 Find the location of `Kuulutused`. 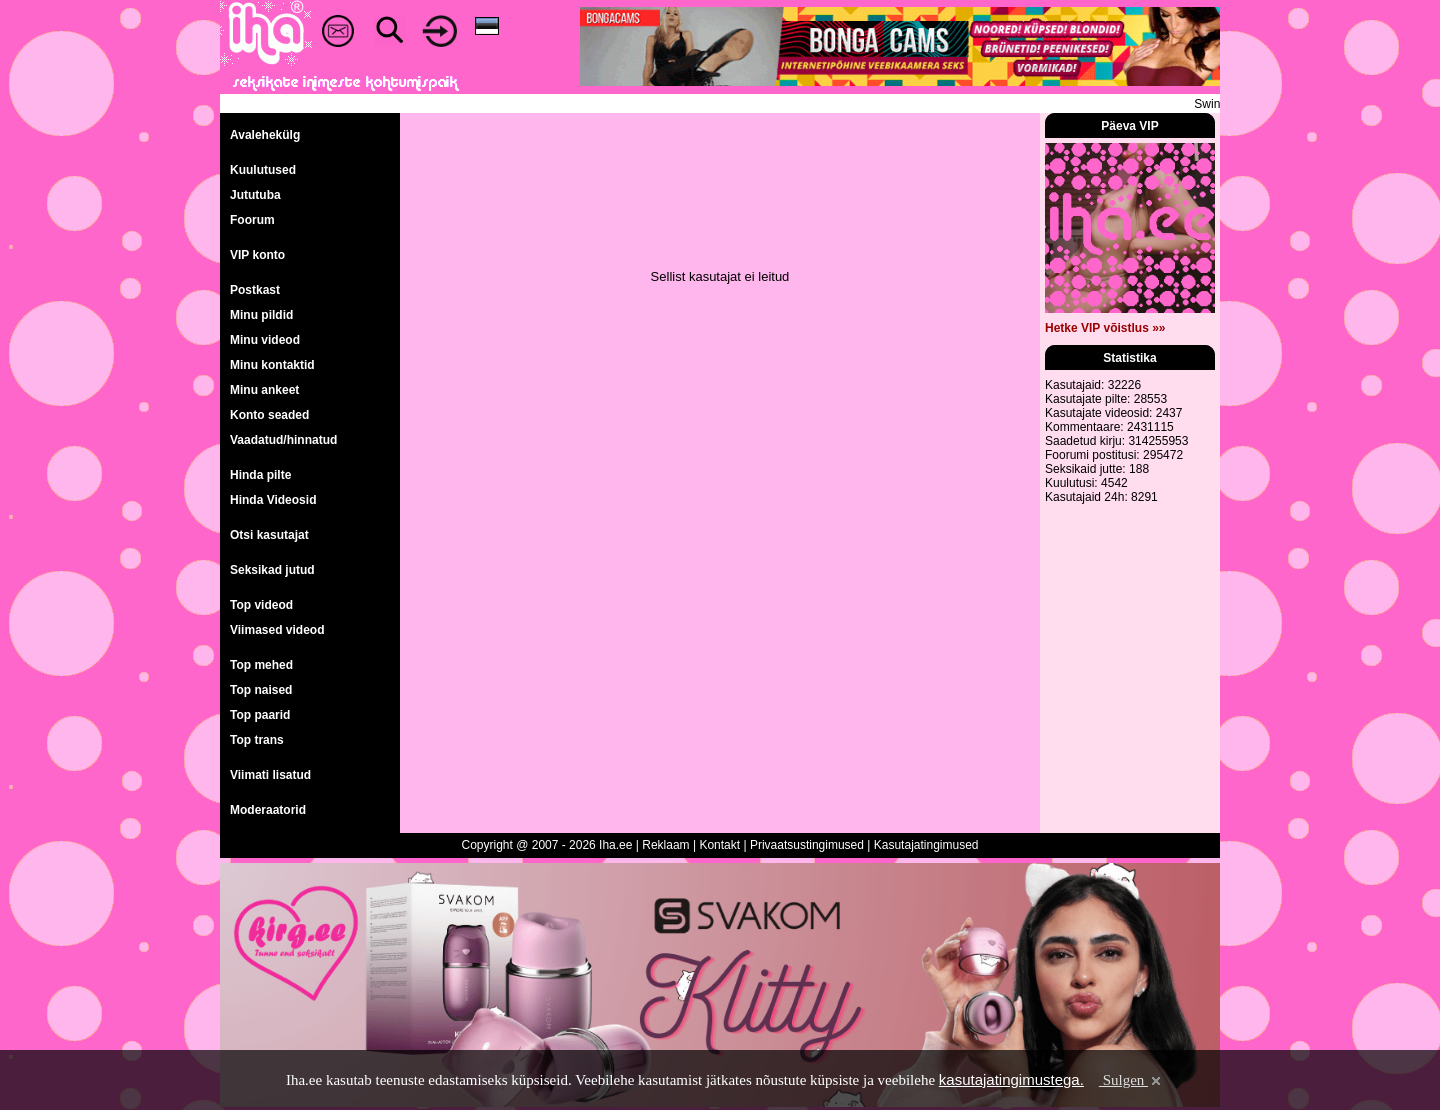

Kuulutused is located at coordinates (263, 170).